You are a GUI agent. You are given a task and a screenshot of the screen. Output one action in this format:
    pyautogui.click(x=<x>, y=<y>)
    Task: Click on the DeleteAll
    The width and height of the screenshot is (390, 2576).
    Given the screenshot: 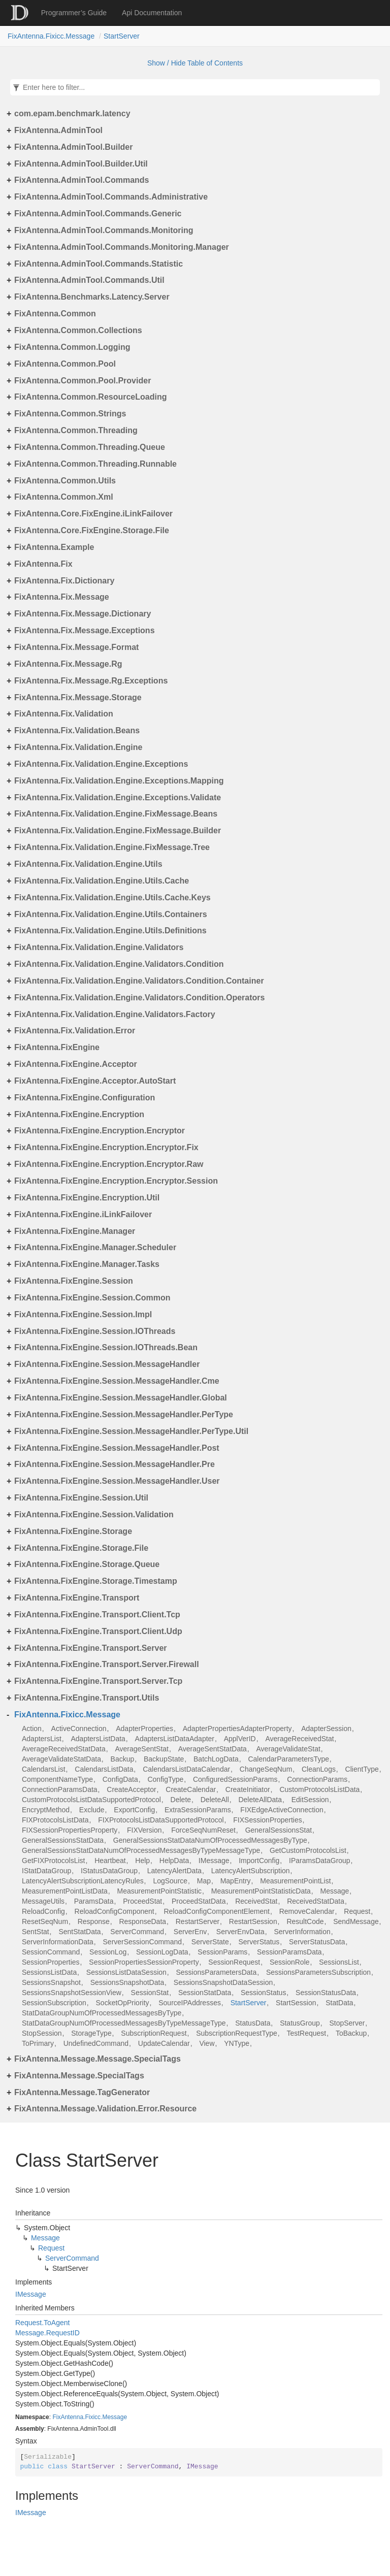 What is the action you would take?
    pyautogui.click(x=215, y=1800)
    